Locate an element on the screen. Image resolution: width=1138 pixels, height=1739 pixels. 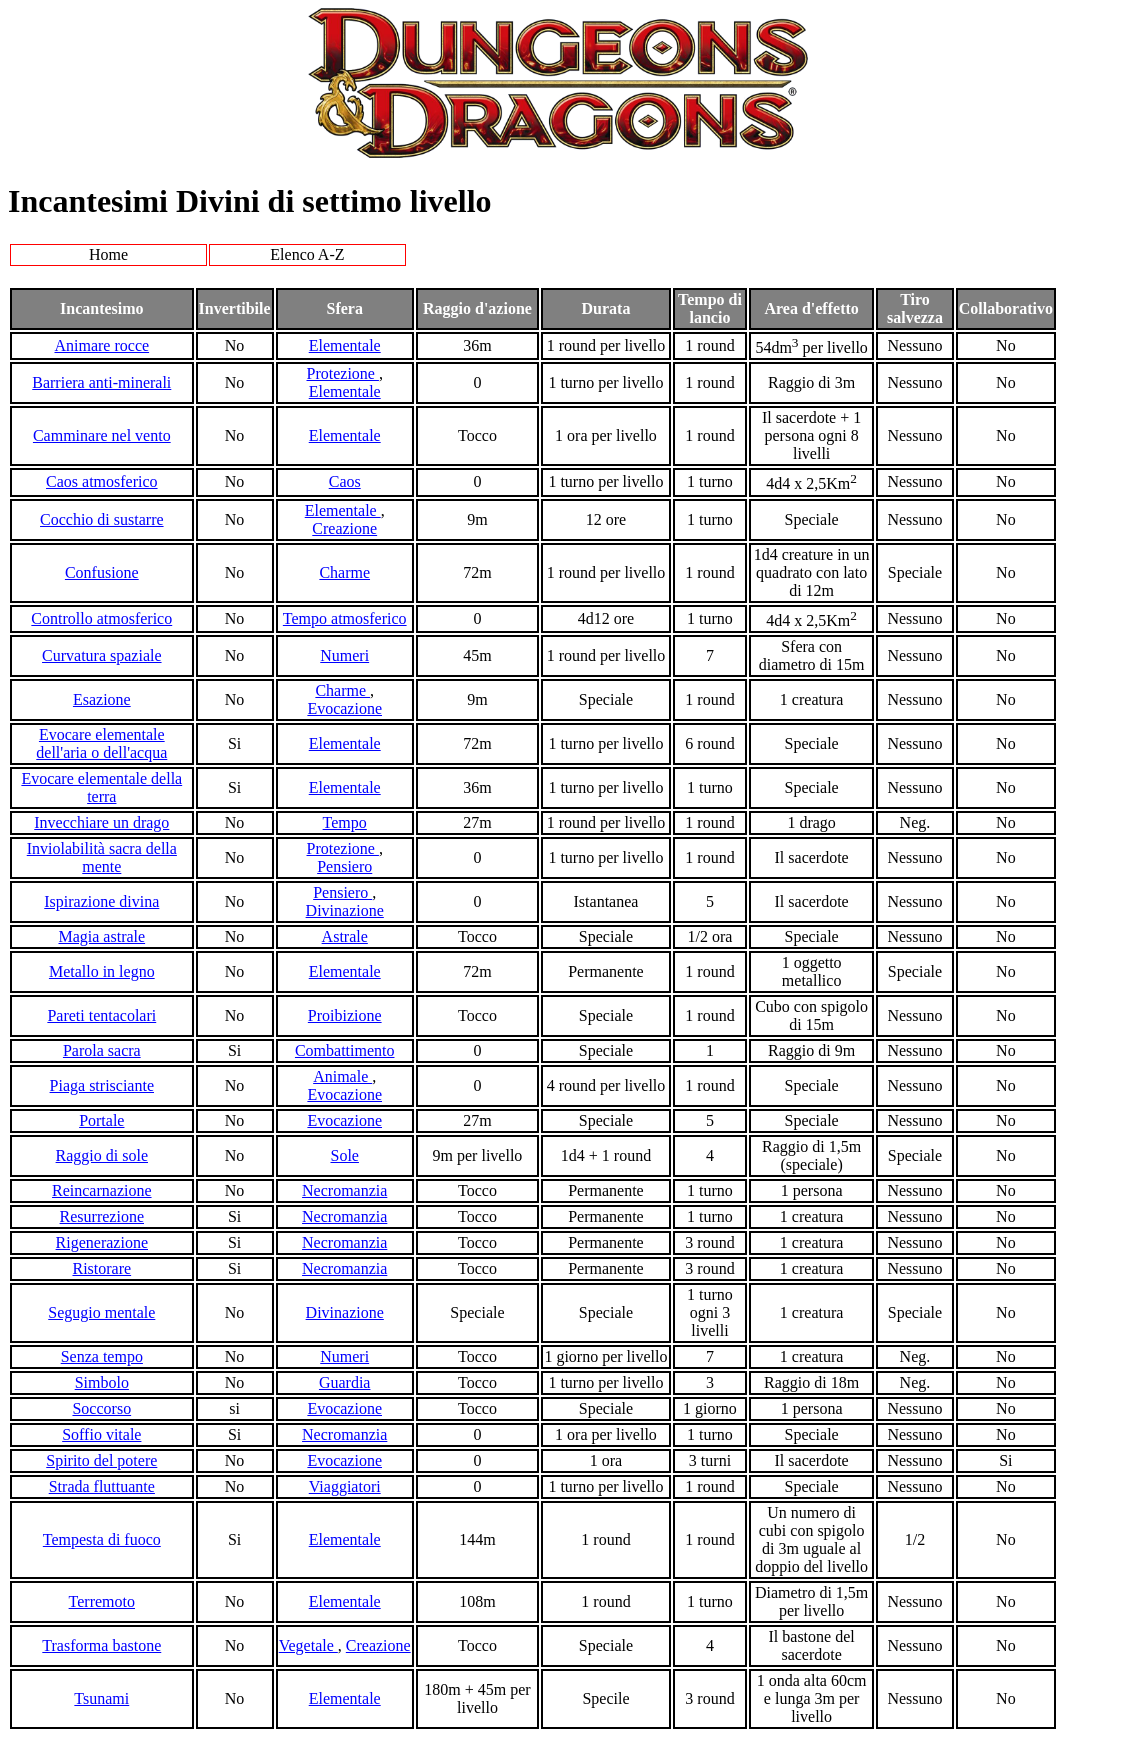
Combattimento is located at coordinates (345, 1050).